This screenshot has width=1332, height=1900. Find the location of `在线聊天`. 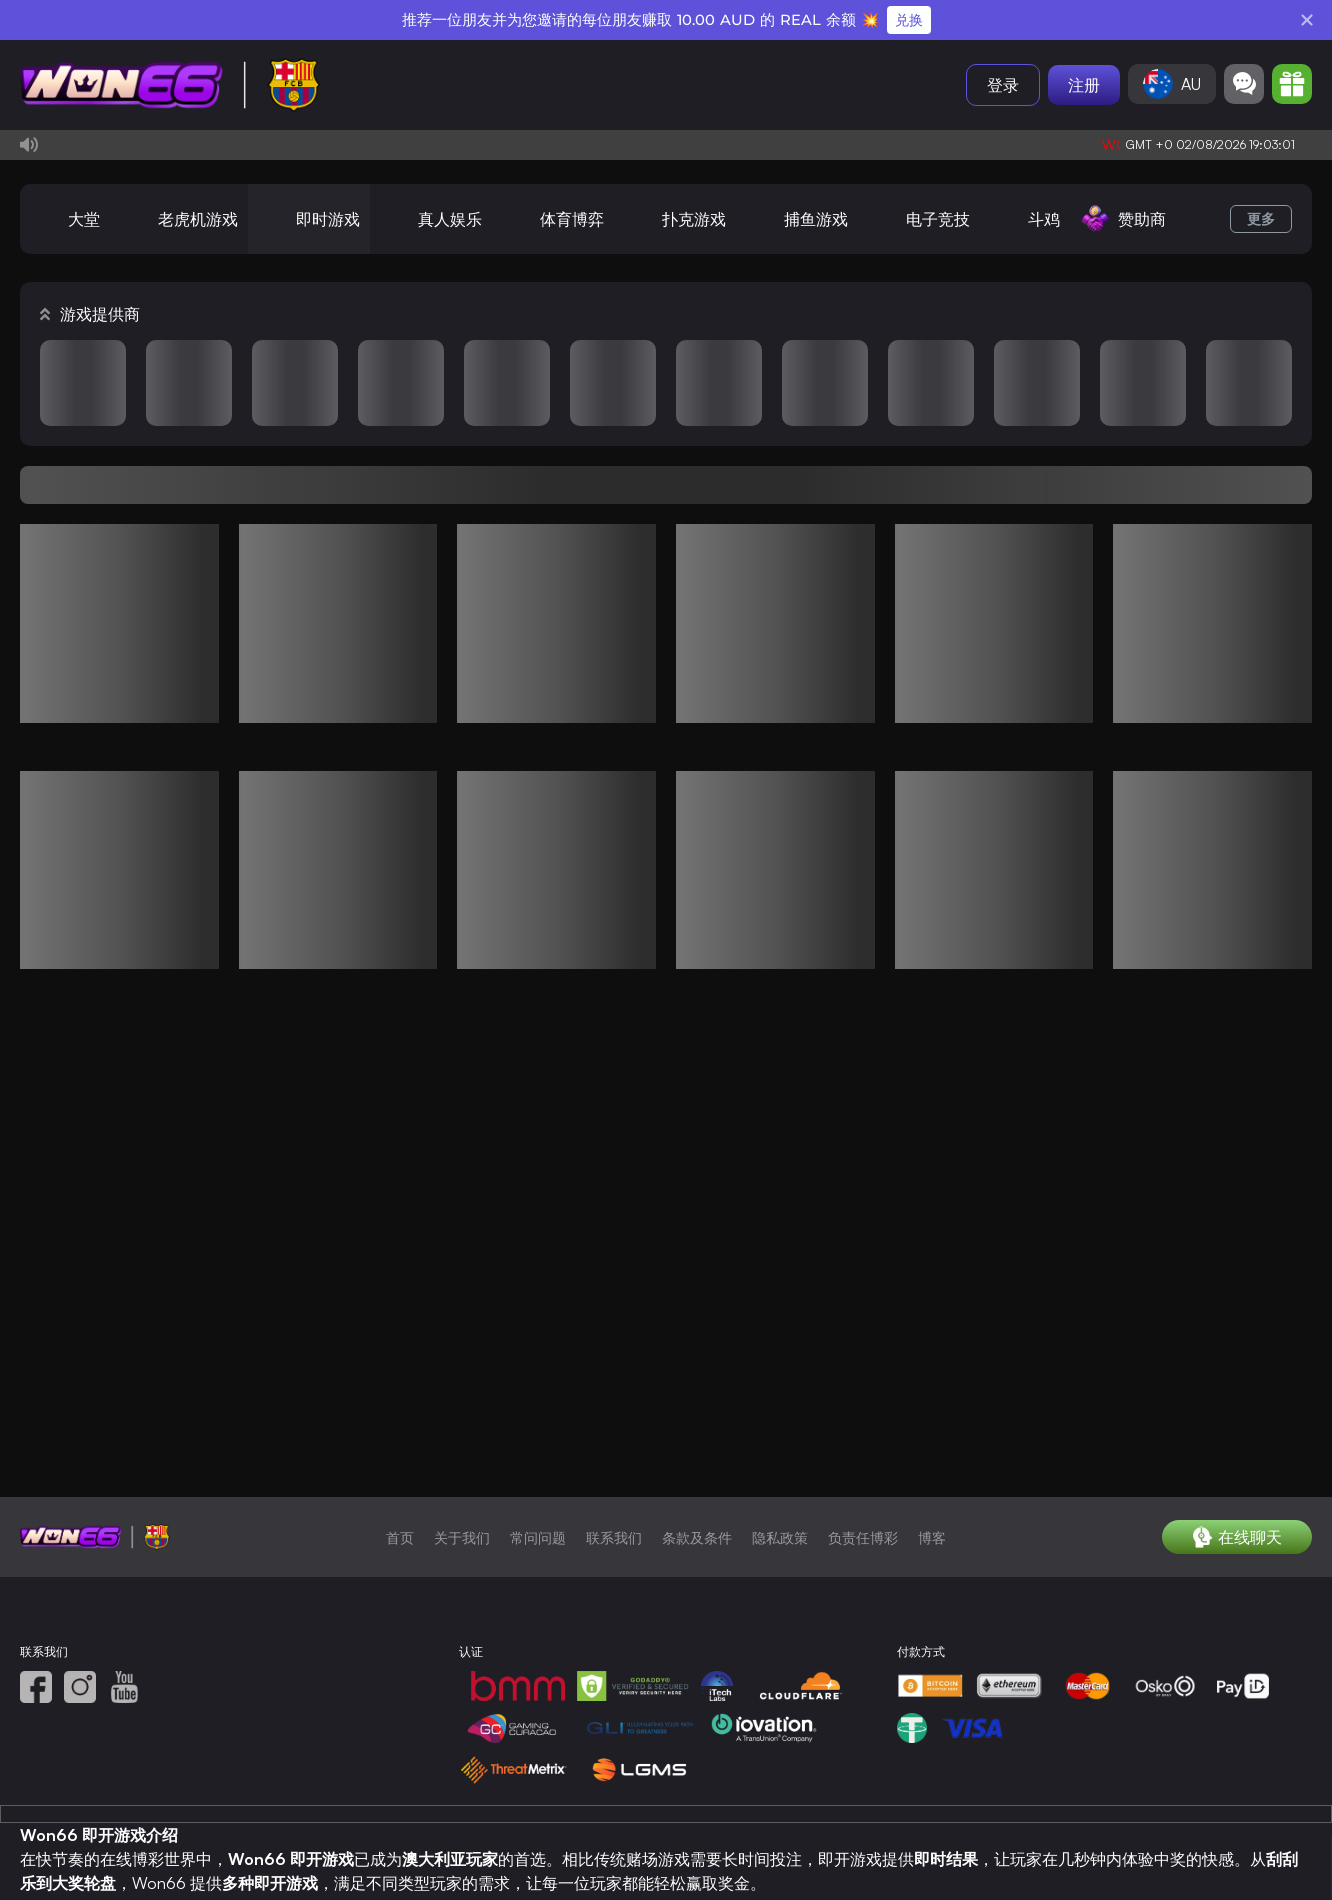

在线聊天 is located at coordinates (1237, 1570).